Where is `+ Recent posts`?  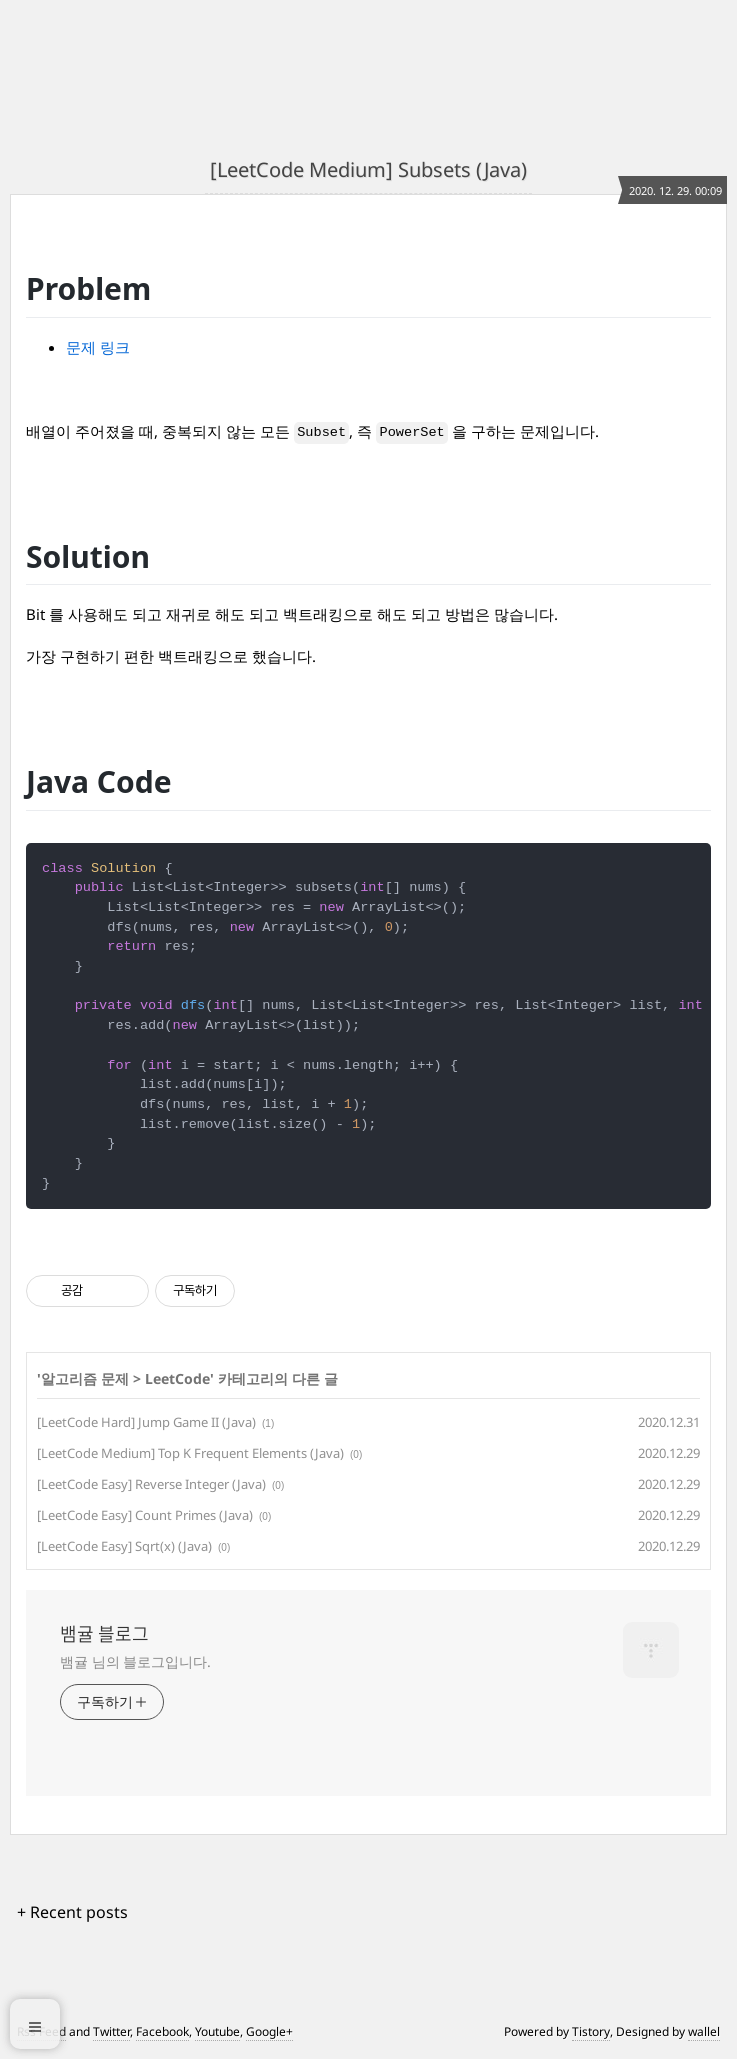
+ Recent posts is located at coordinates (72, 1912).